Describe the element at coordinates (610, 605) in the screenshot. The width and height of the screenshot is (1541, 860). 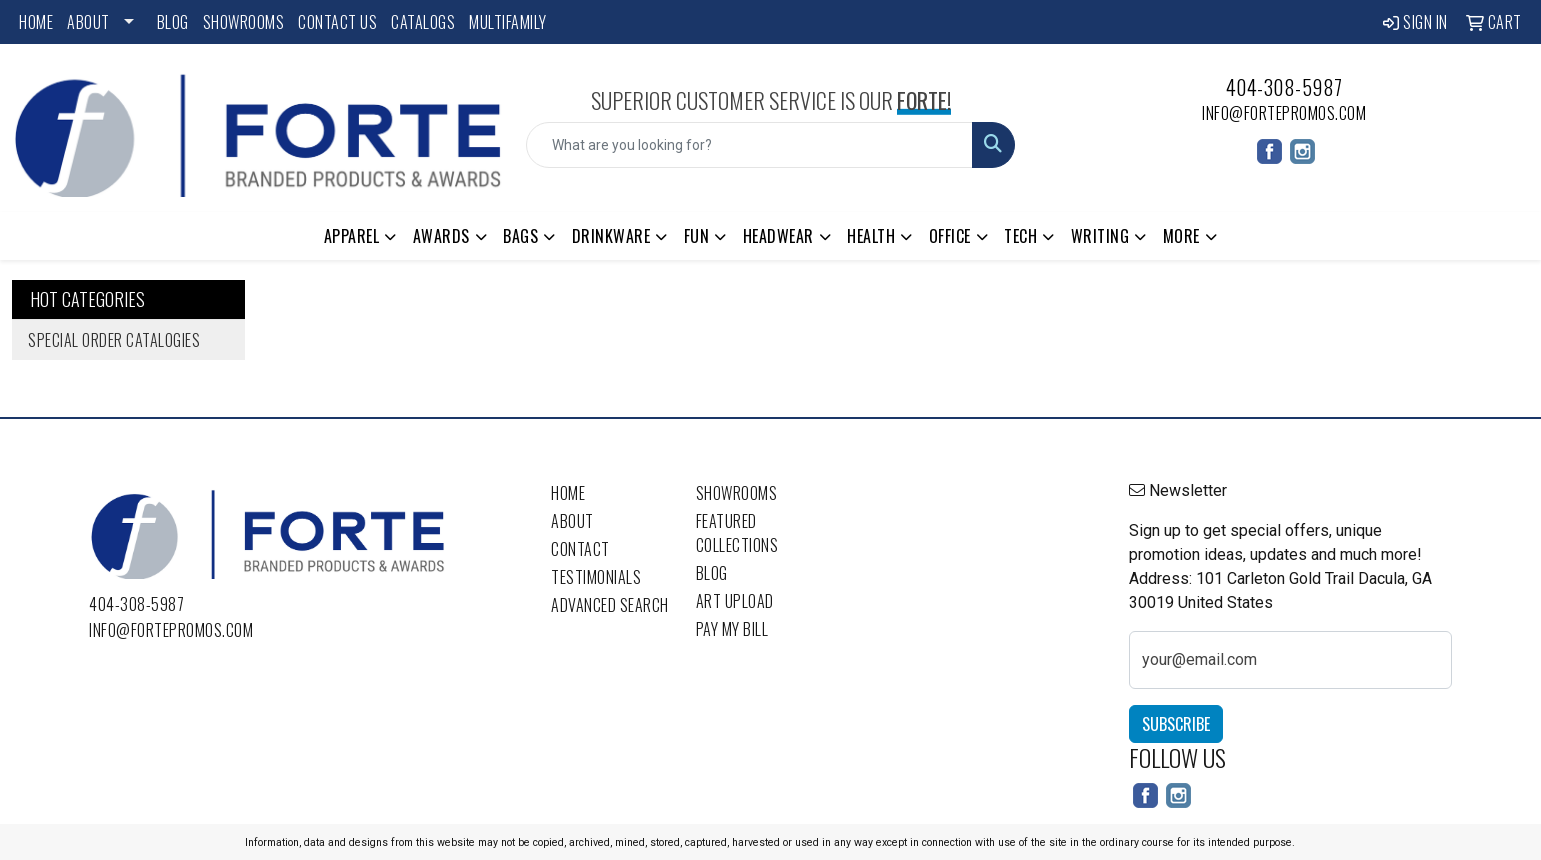
I see `Advanced Search` at that location.